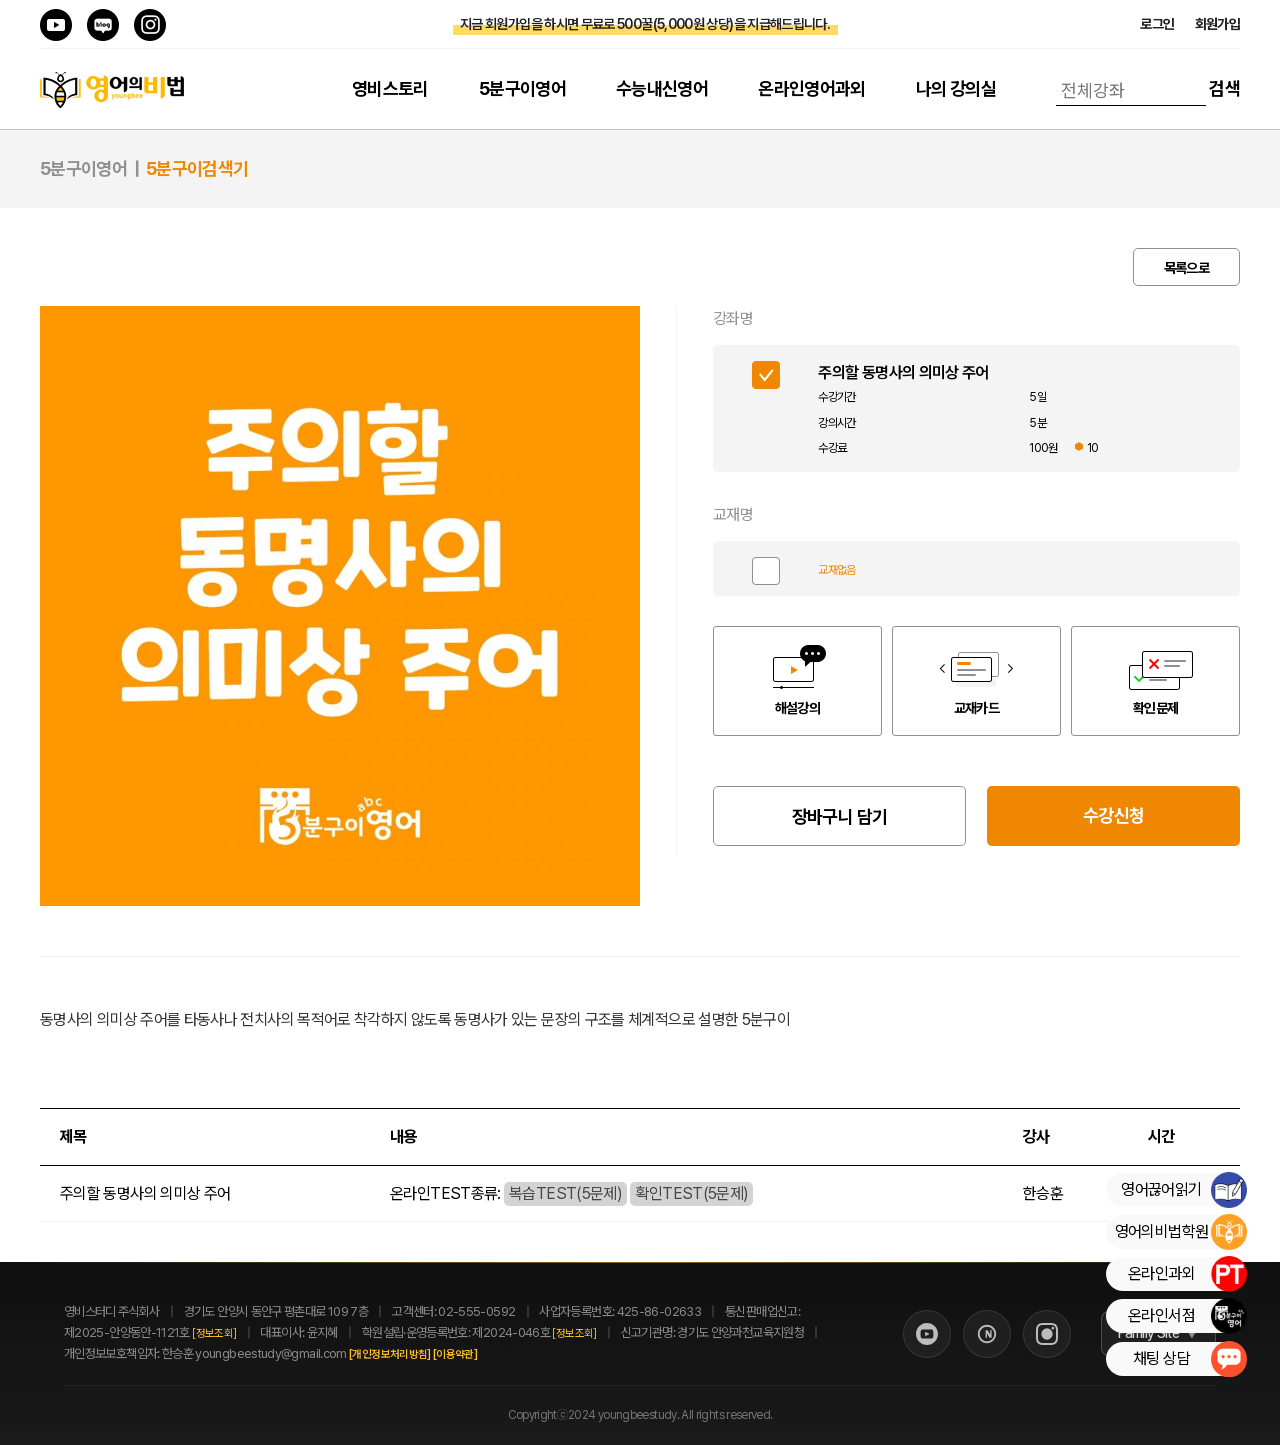 The image size is (1280, 1445). I want to click on 영어끊어읽기, so click(1183, 1190).